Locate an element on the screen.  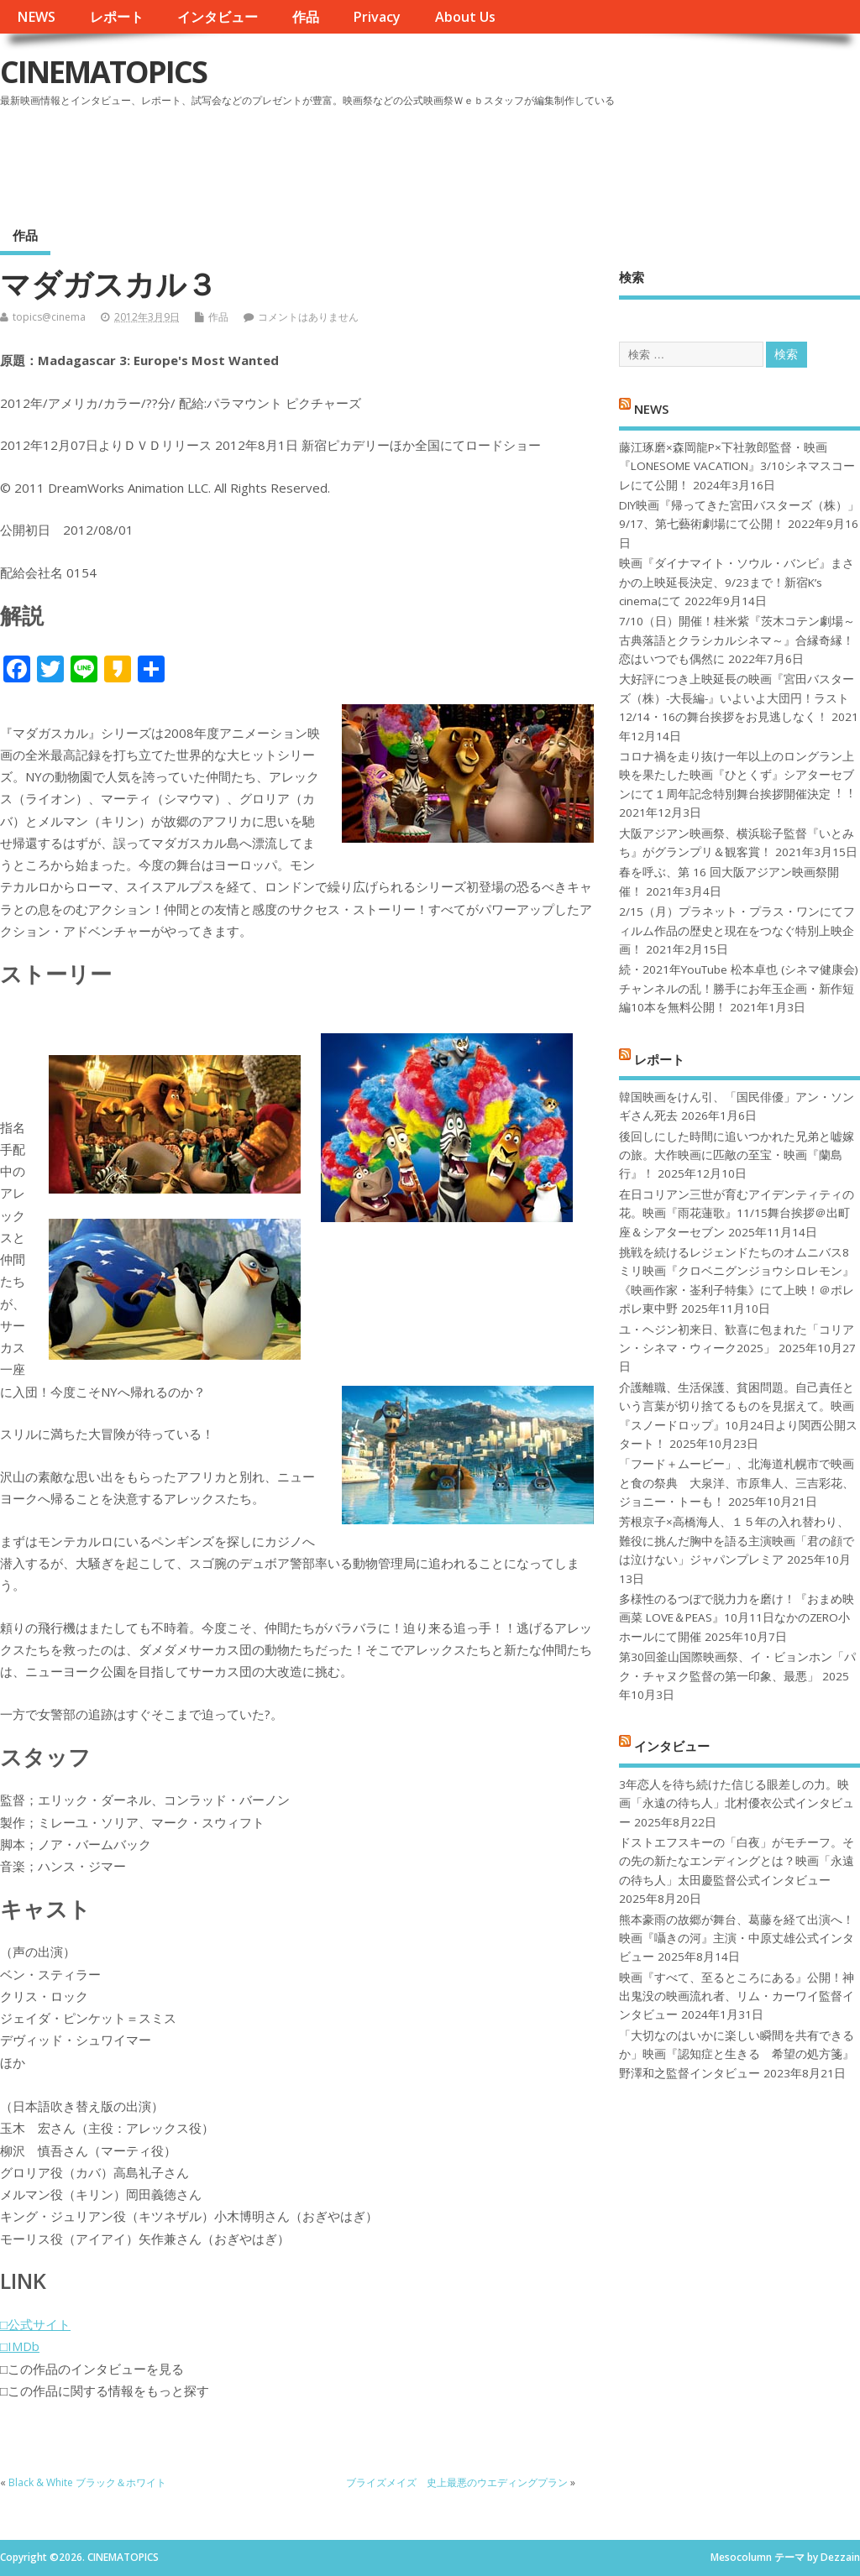
□IMDb is located at coordinates (19, 2346).